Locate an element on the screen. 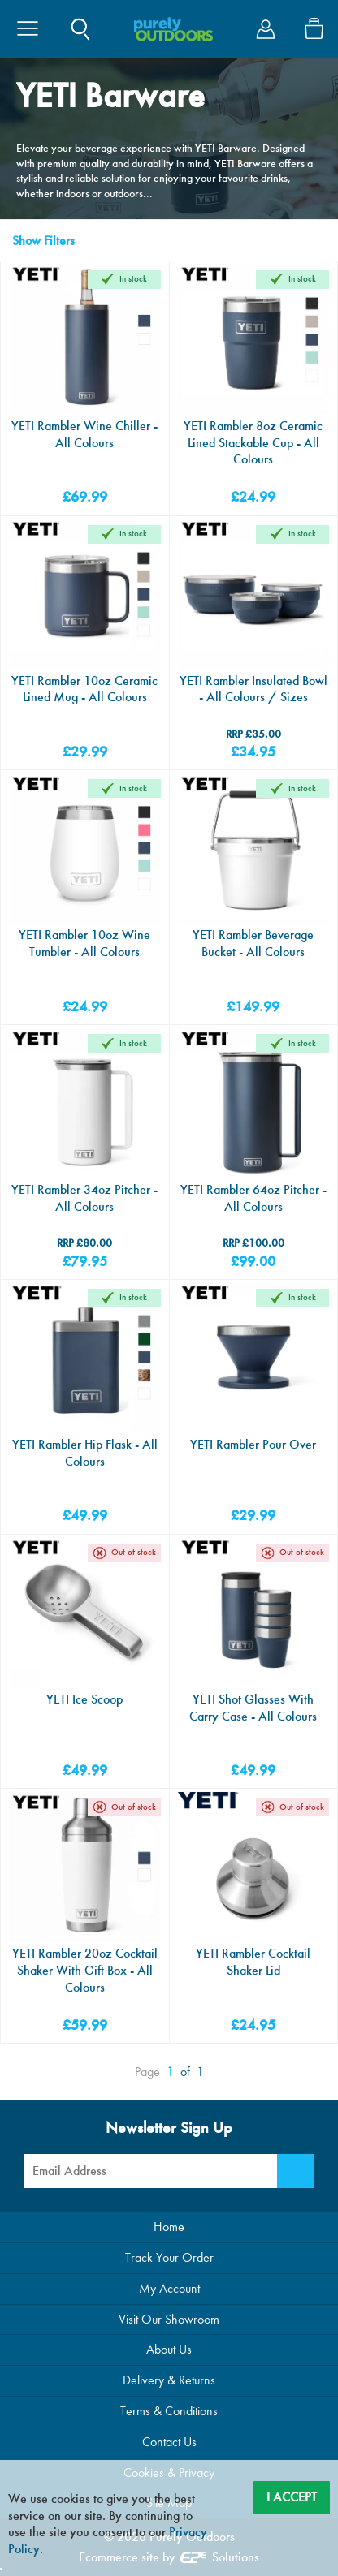 This screenshot has width=338, height=2576. [Newsletter Signup] is located at coordinates (295, 2171).